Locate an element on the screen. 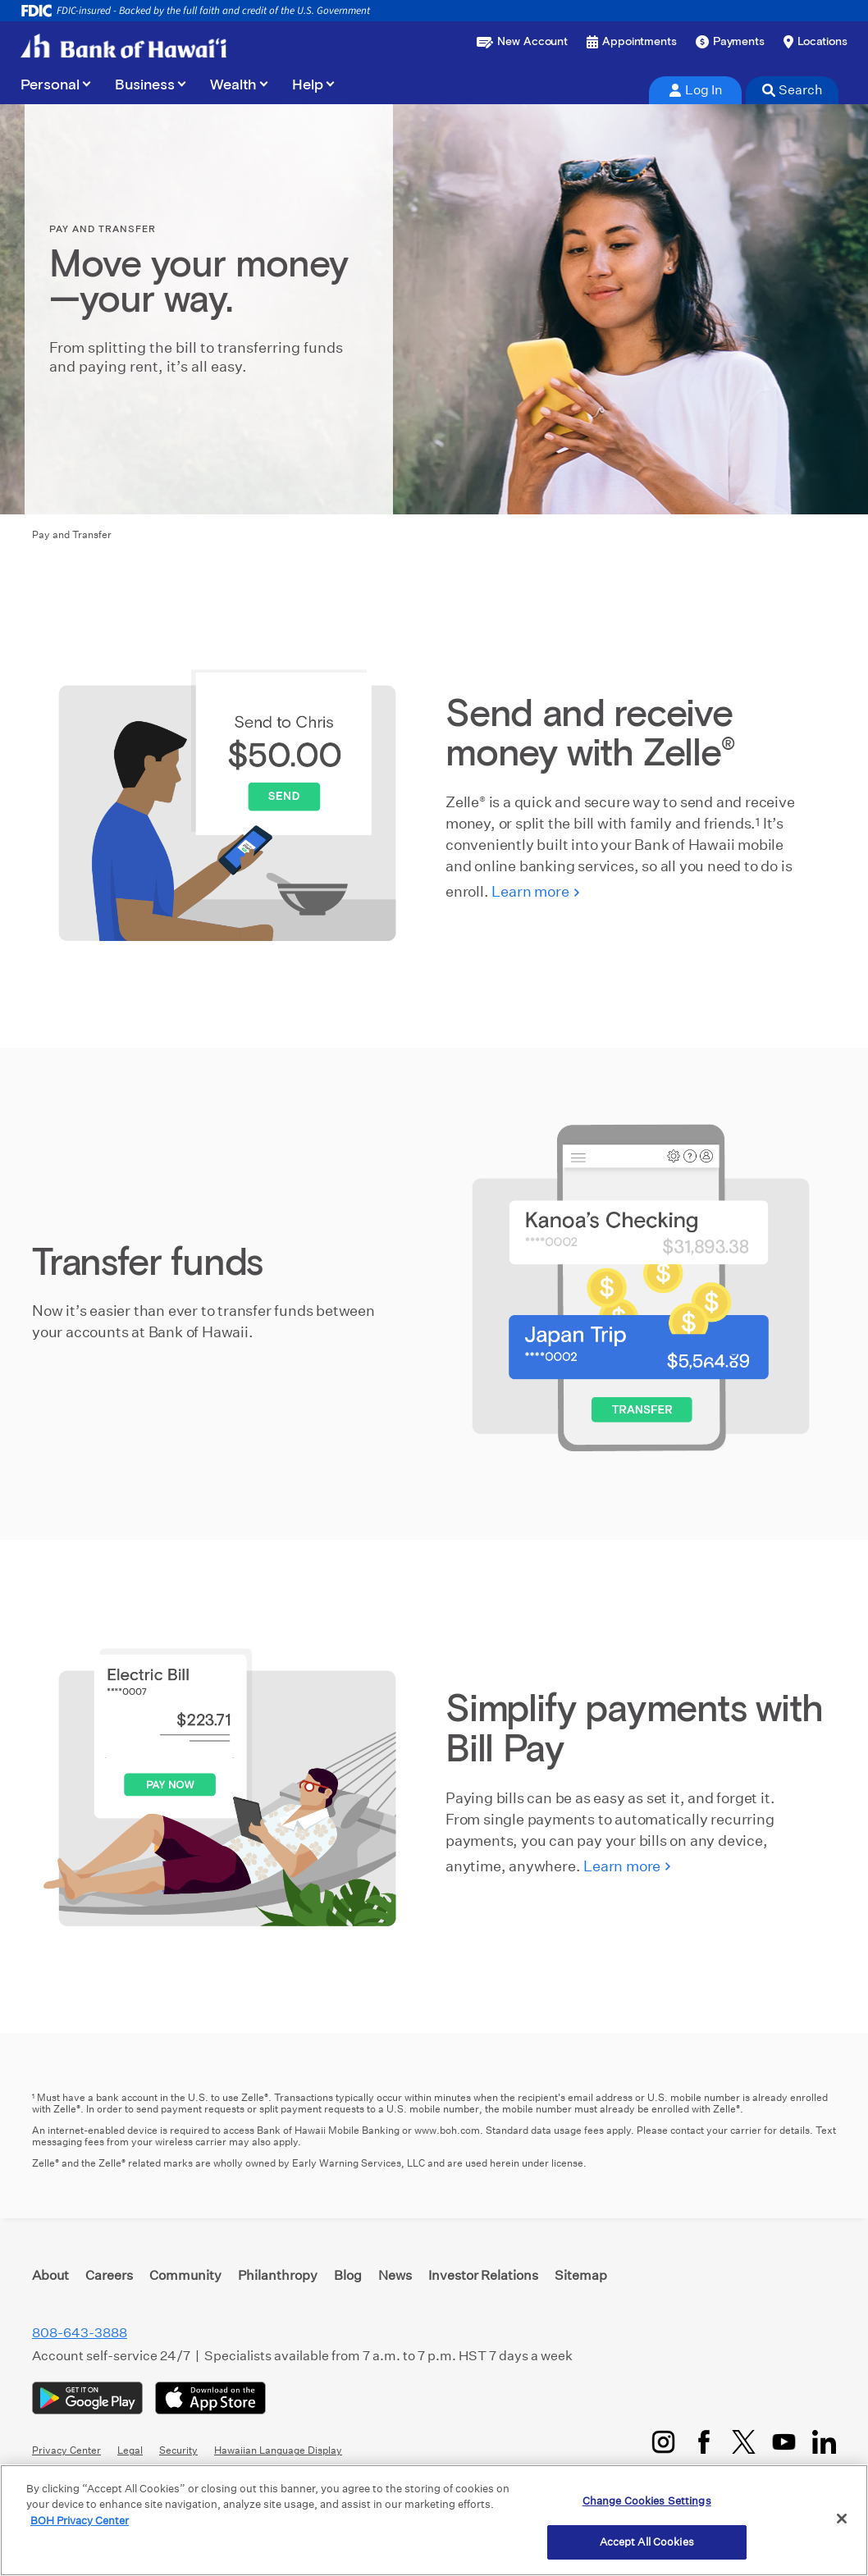  [Facebook] is located at coordinates (703, 2442).